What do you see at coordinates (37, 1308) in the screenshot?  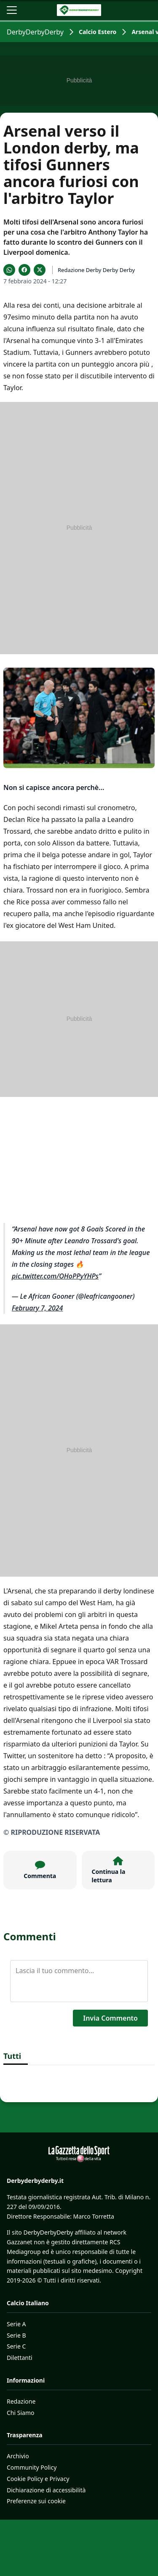 I see `February 7, 2024` at bounding box center [37, 1308].